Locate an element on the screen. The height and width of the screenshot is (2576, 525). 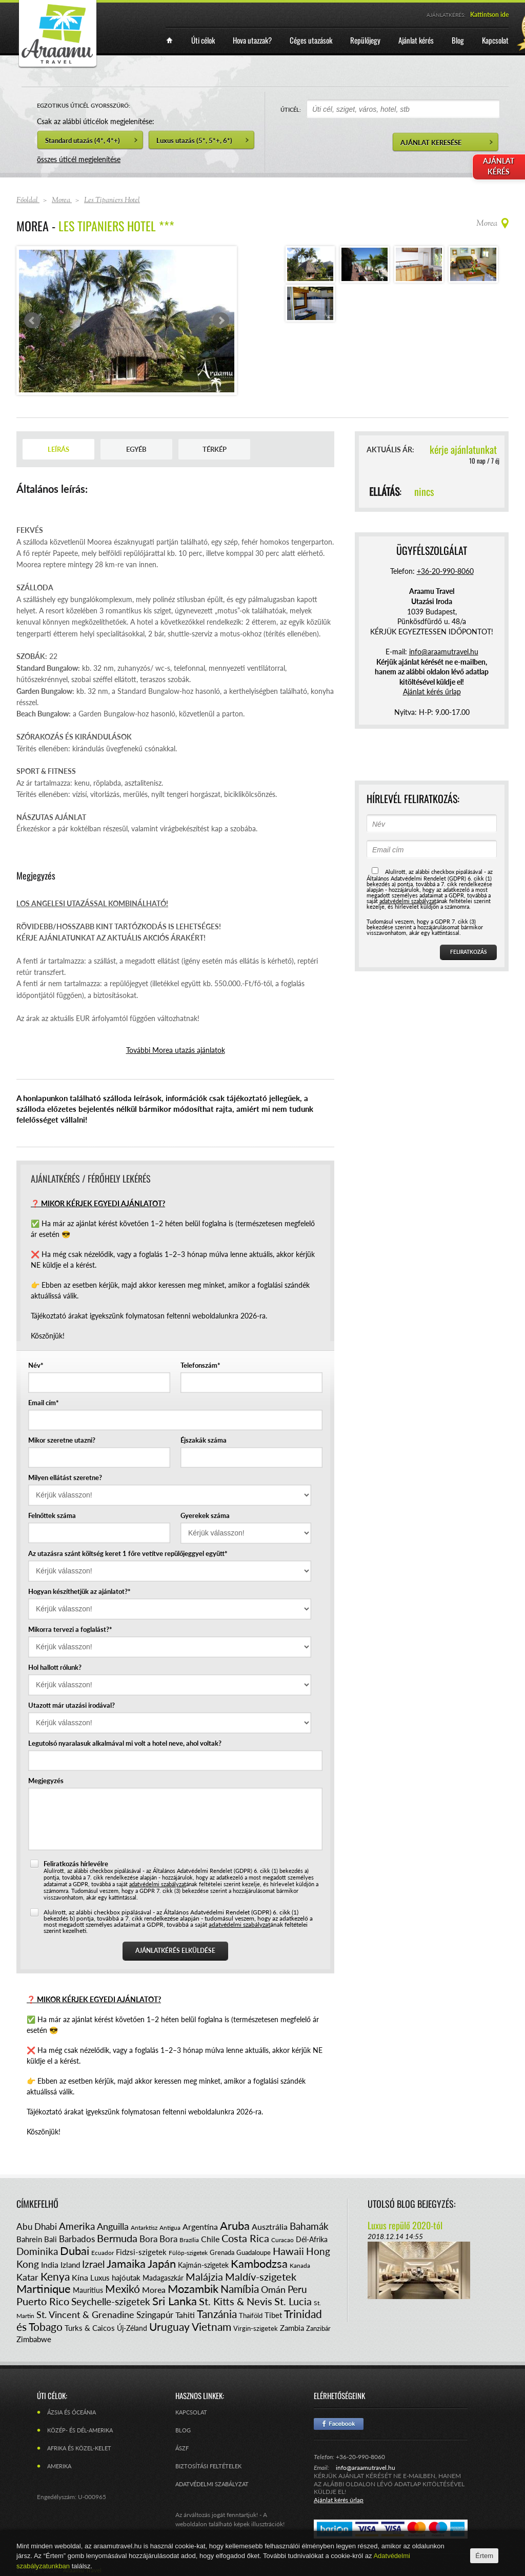
Katar is located at coordinates (27, 2277).